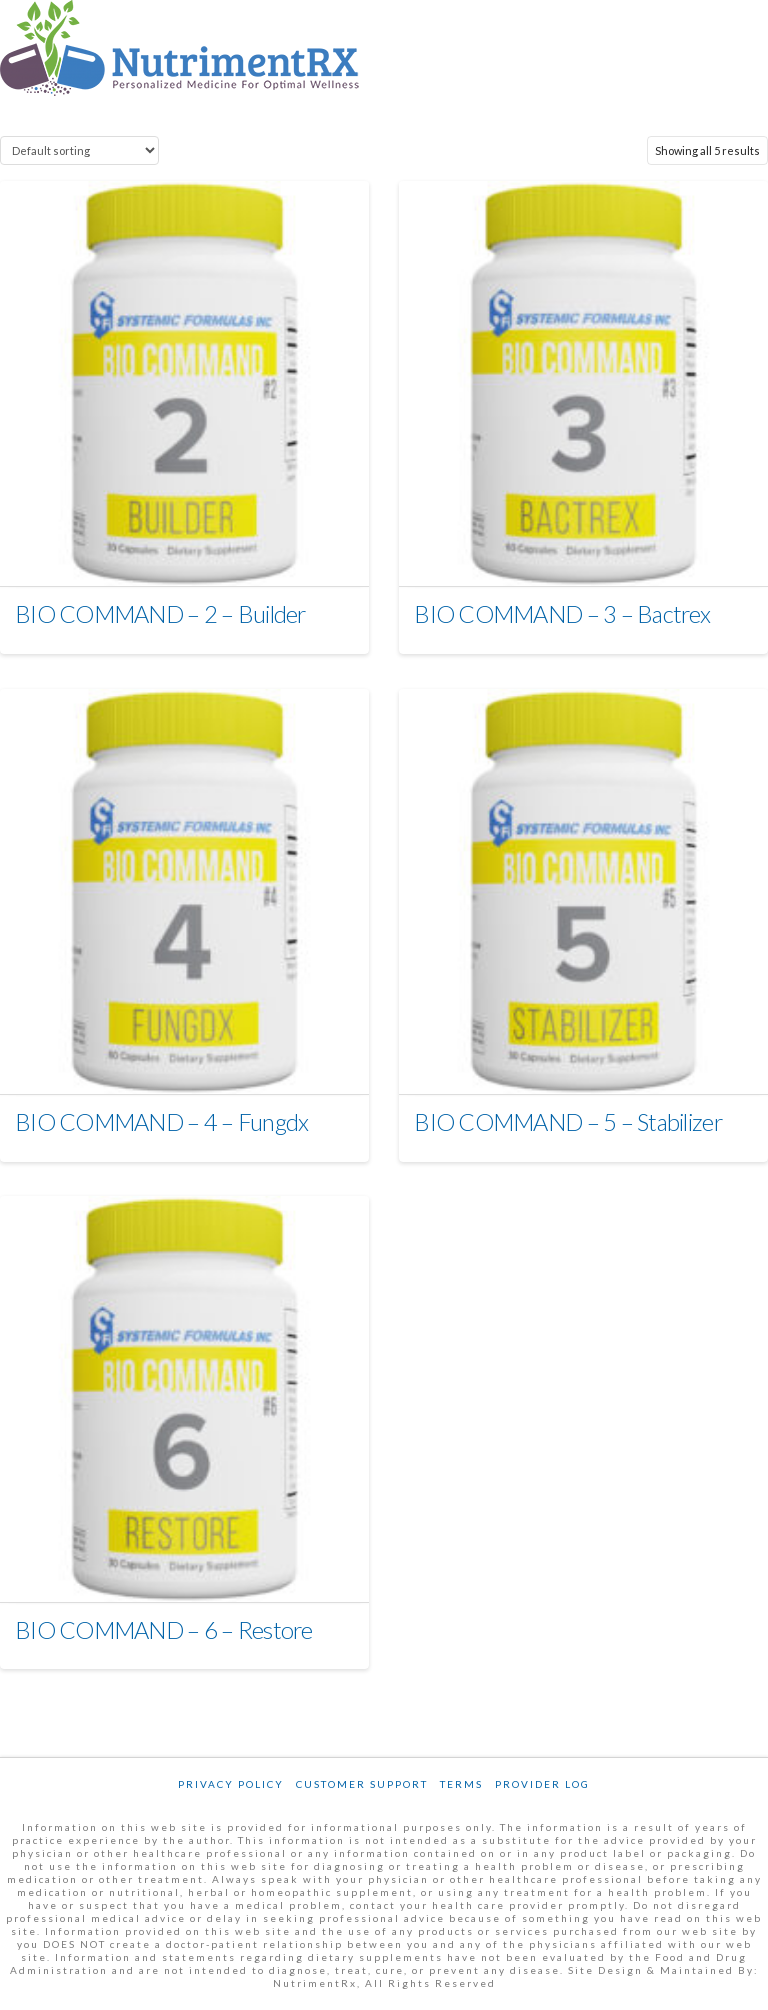 This screenshot has width=768, height=2010. Describe the element at coordinates (161, 1122) in the screenshot. I see `BIO COMMAND – 4 – Fungdx` at that location.